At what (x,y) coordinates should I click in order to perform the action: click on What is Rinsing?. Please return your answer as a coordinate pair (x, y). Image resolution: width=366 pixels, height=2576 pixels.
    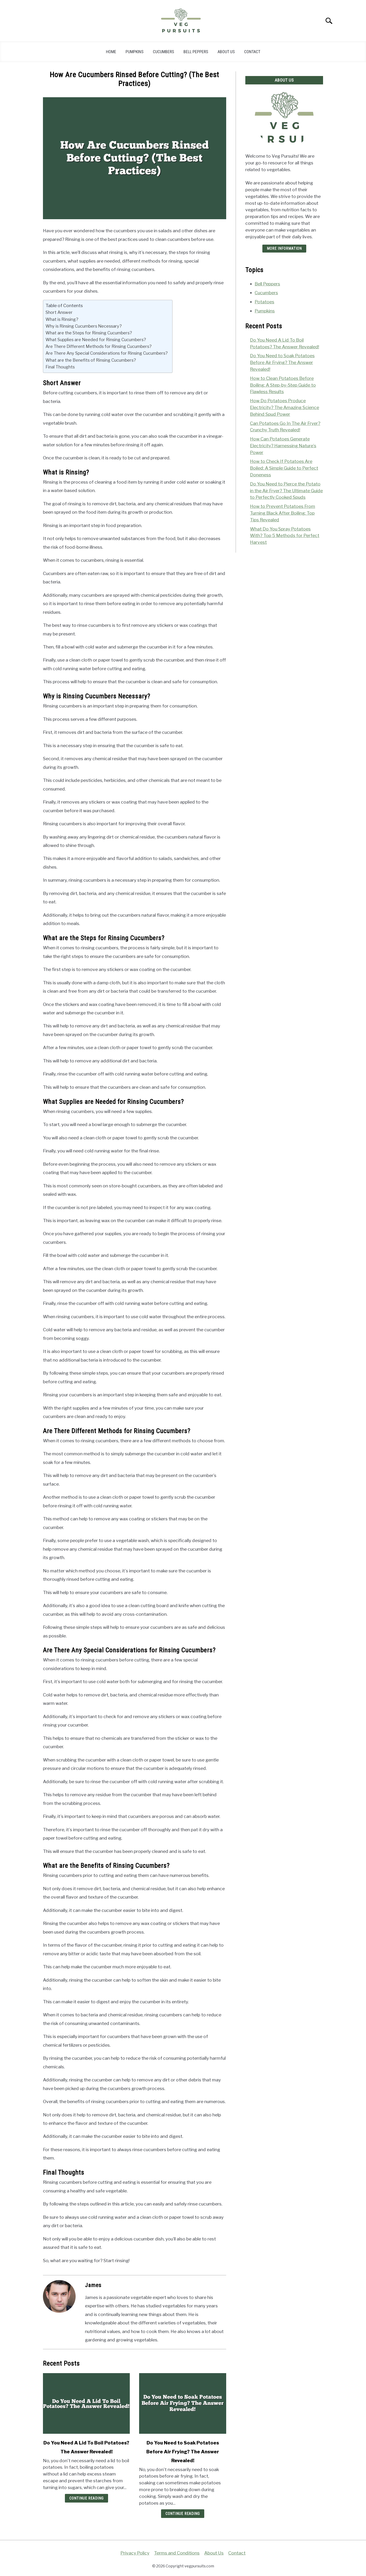
    Looking at the image, I should click on (62, 319).